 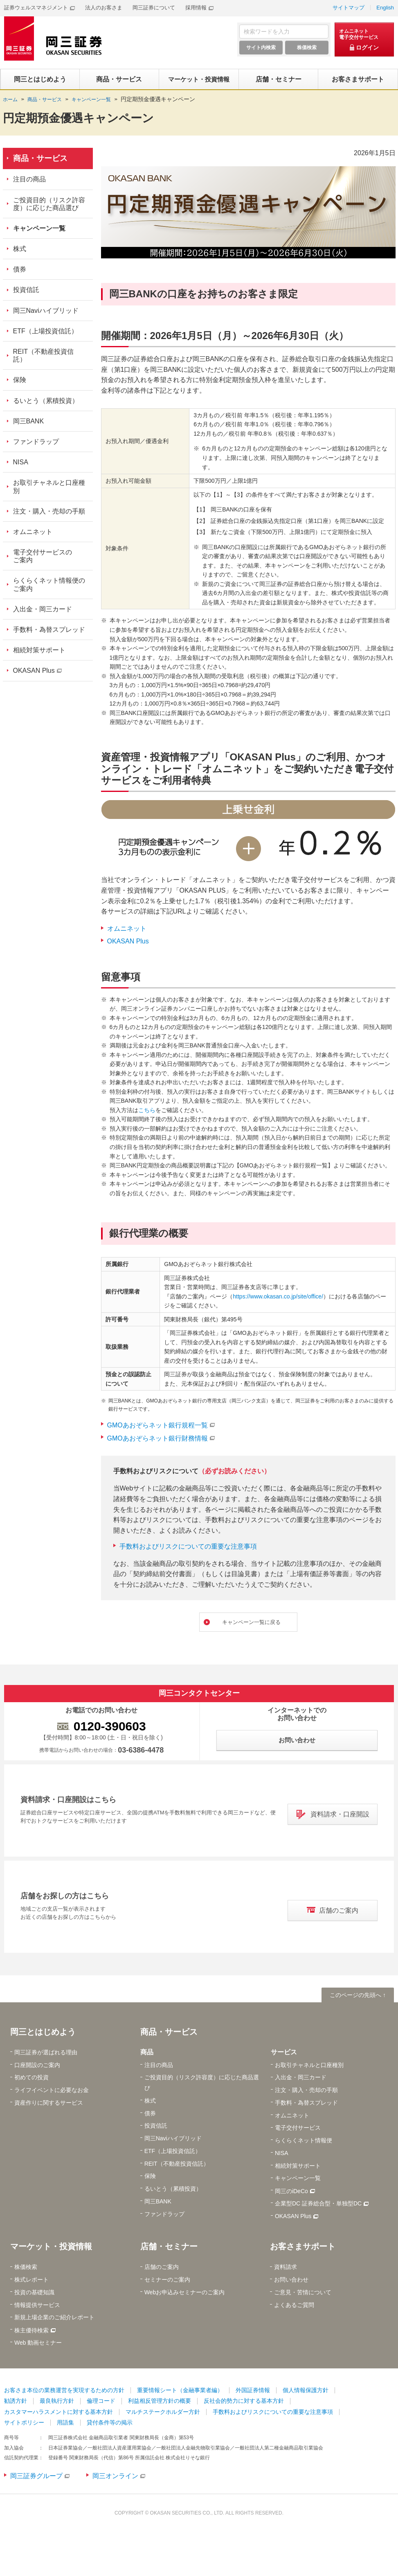 What do you see at coordinates (40, 158) in the screenshot?
I see `商品・サービス` at bounding box center [40, 158].